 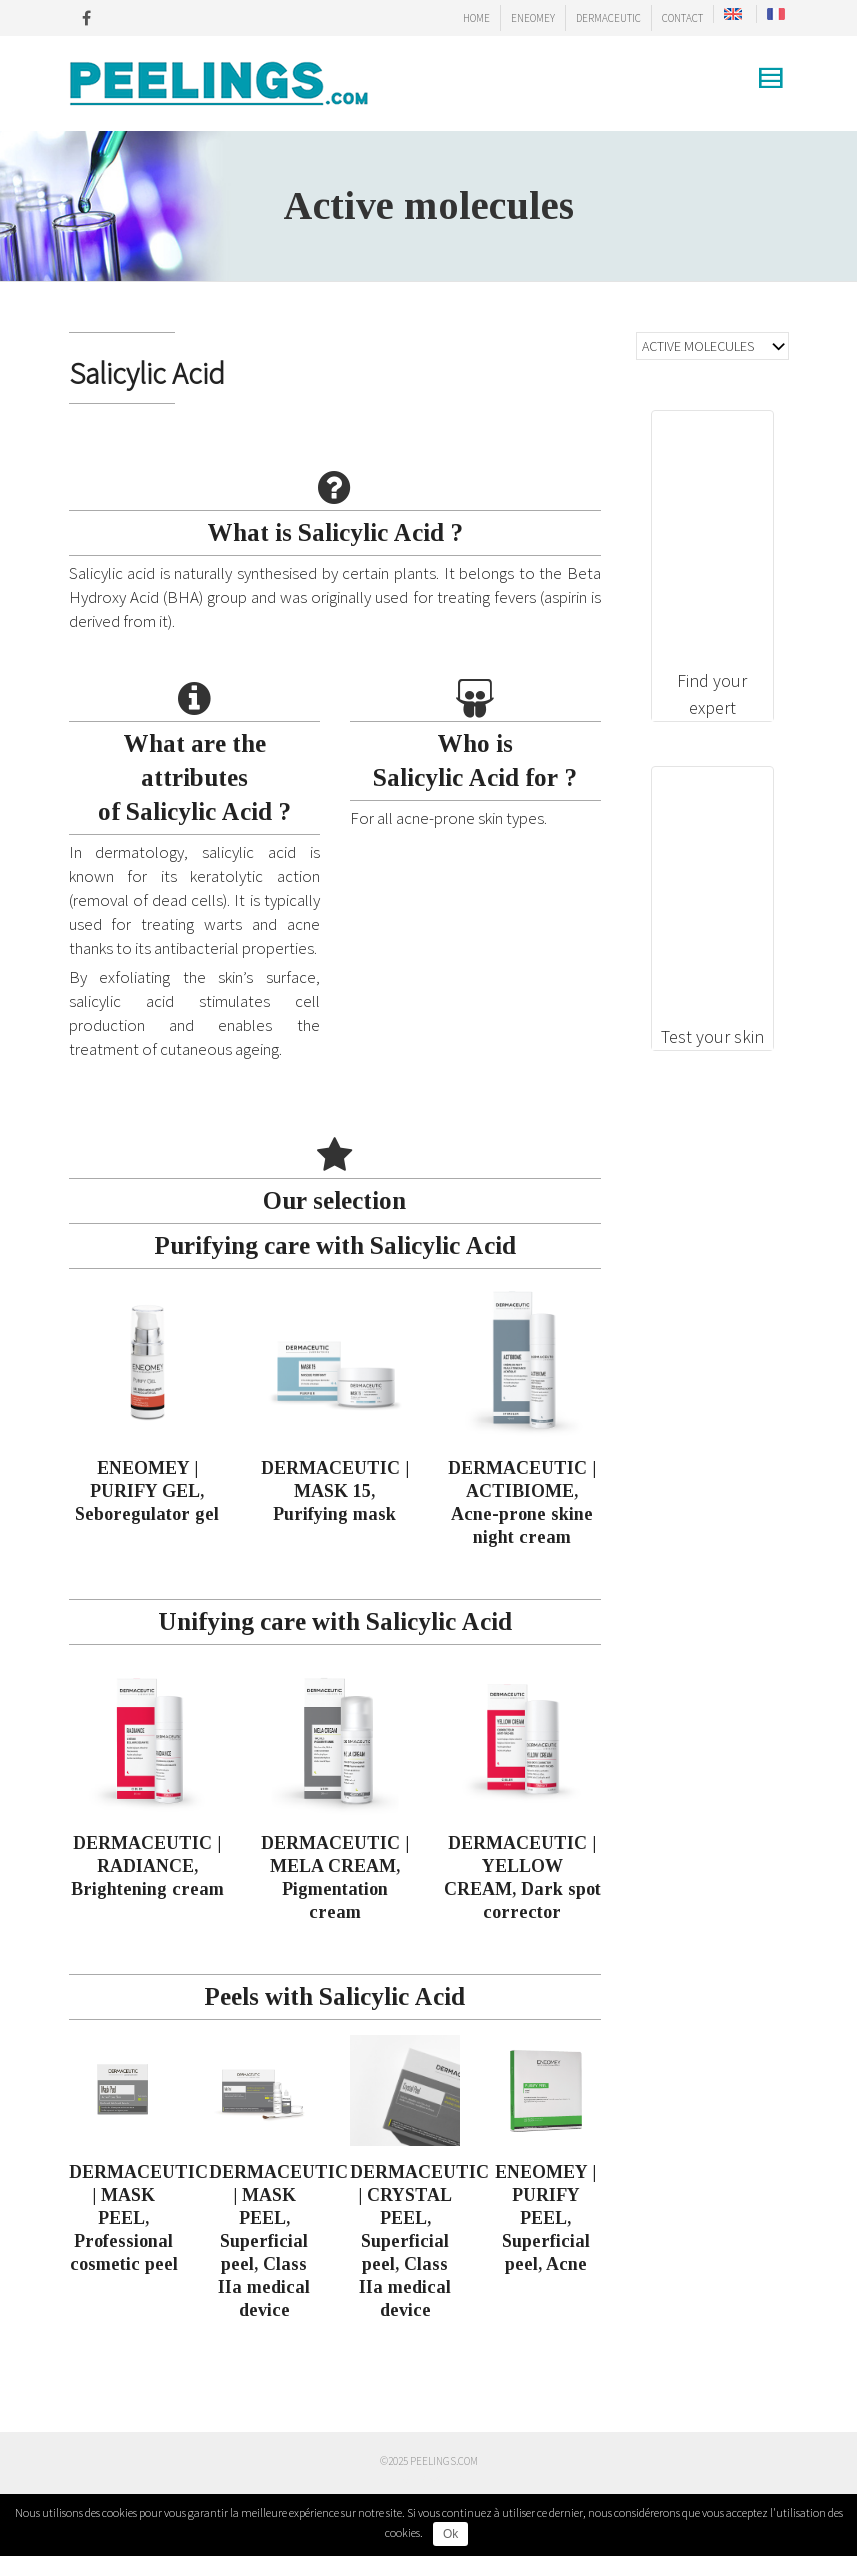 I want to click on ENEOMEY | PURIFY PEEL, Superficial peel, Acne, so click(x=545, y=2218).